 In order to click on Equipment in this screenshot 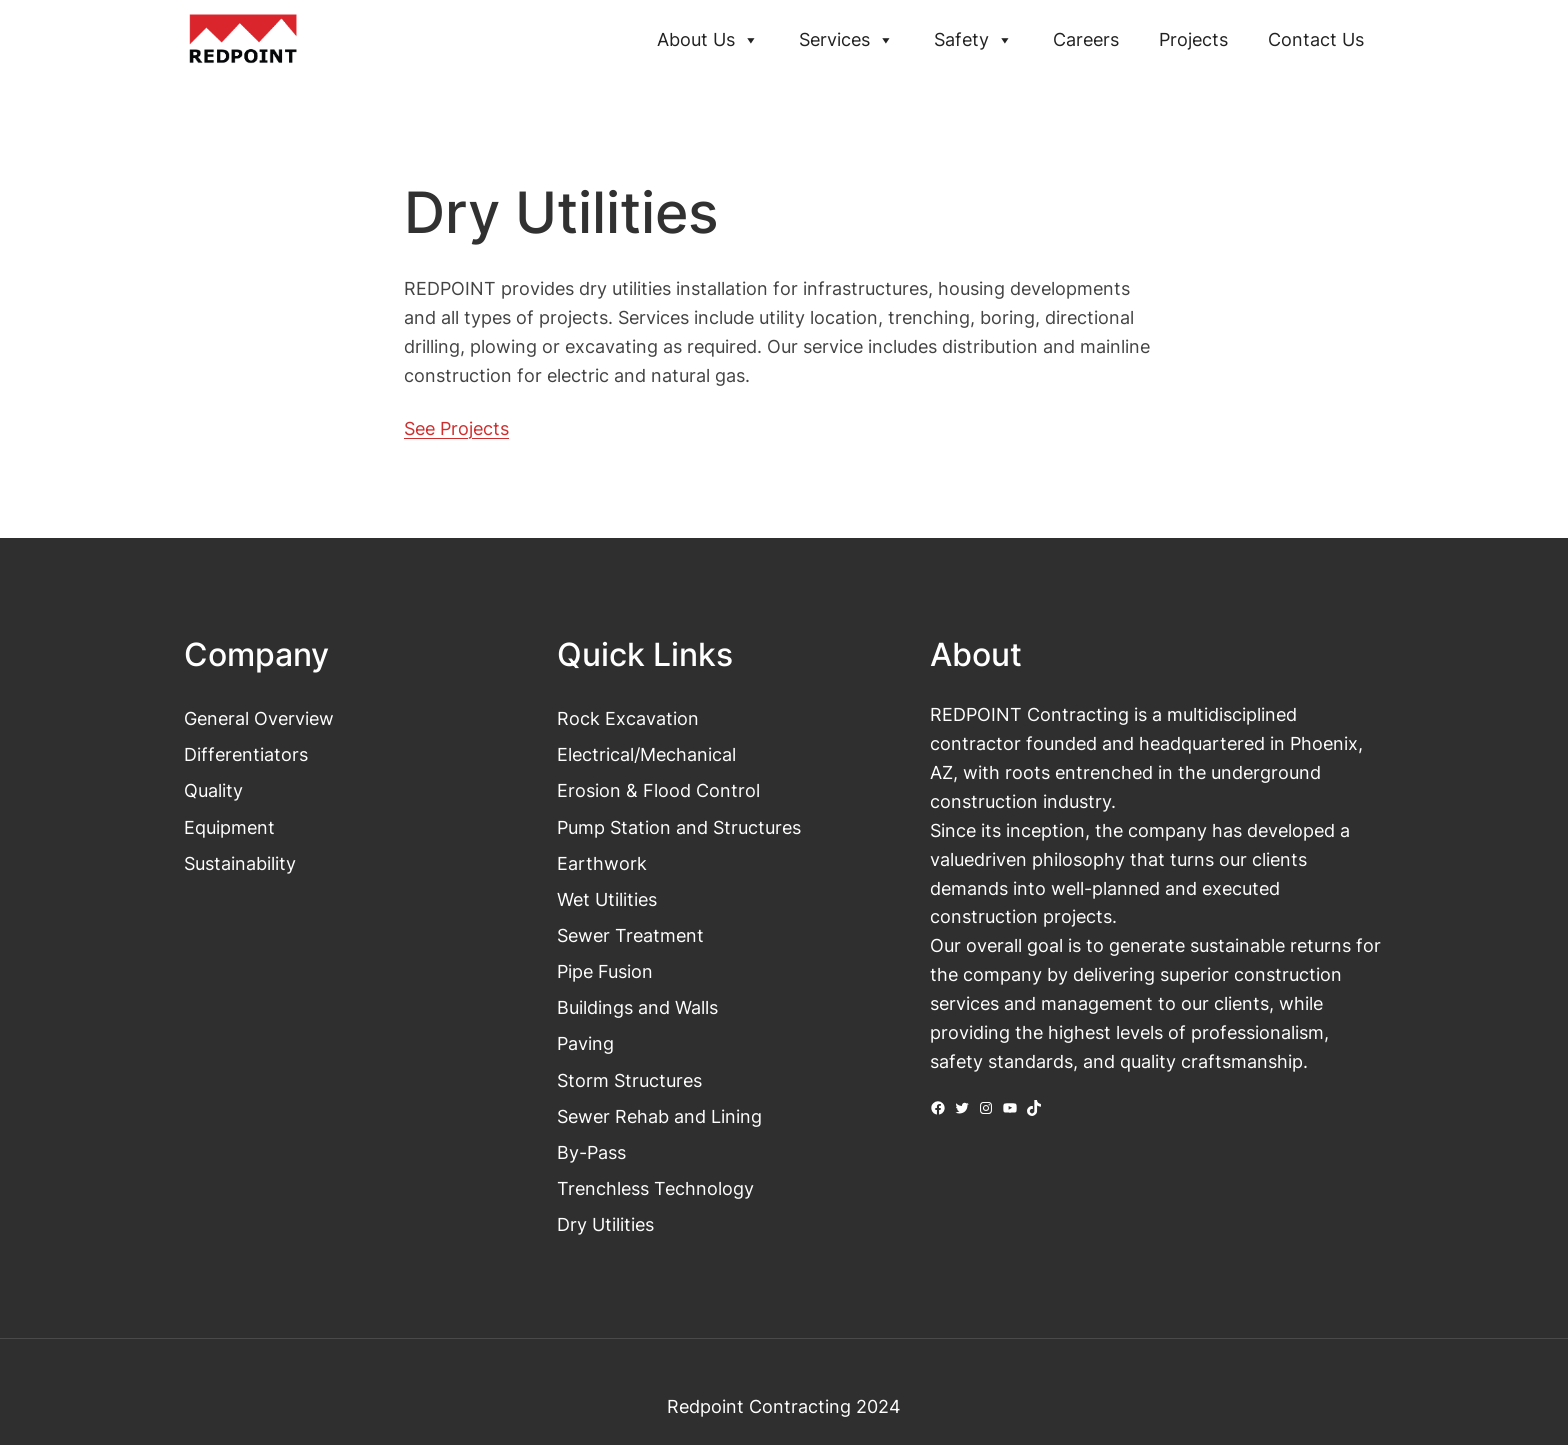, I will do `click(229, 827)`.